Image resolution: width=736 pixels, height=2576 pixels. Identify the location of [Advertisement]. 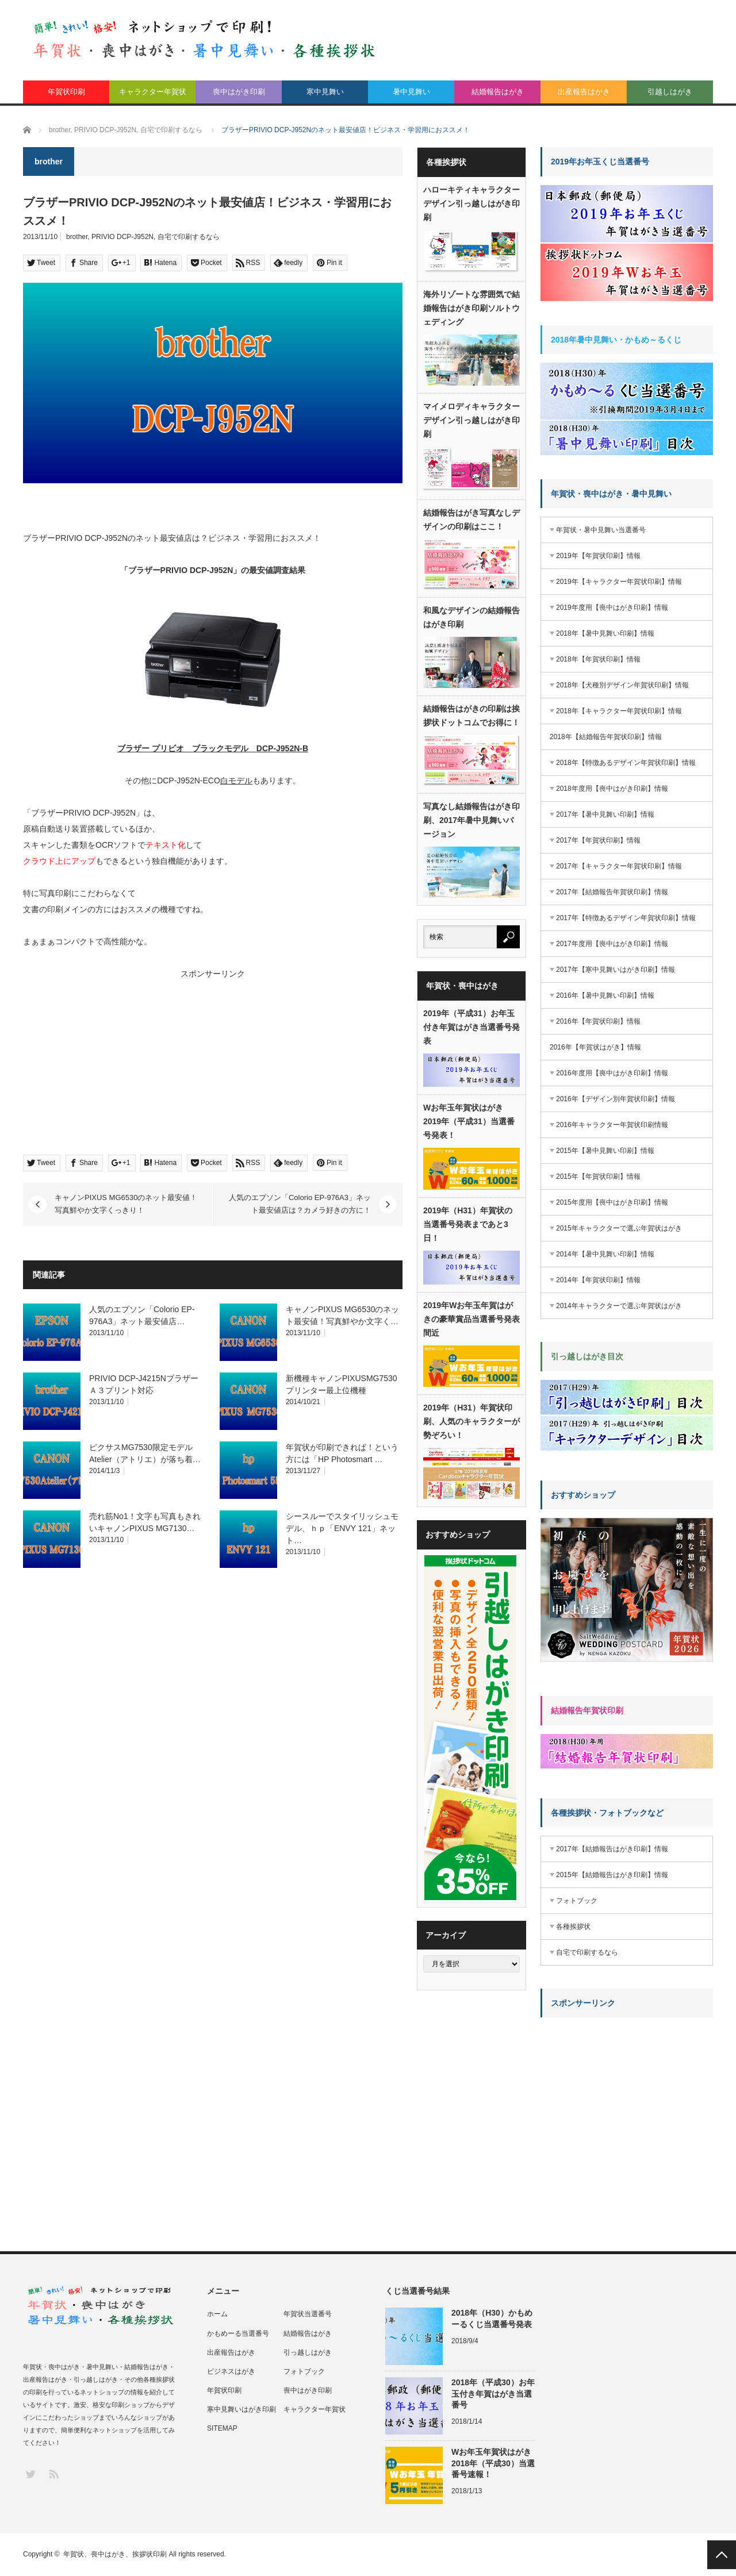
(115, 1061).